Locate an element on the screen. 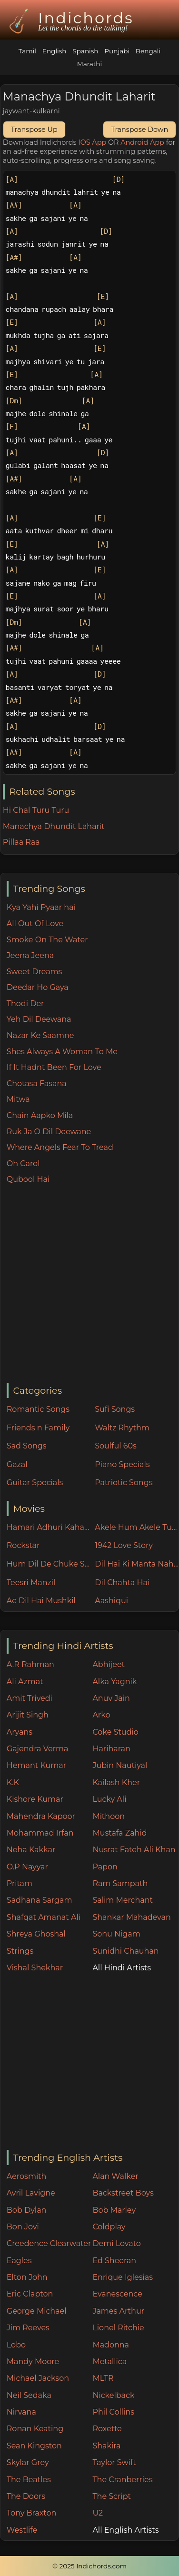 Image resolution: width=179 pixels, height=2576 pixels. Ae Dil Hai Mushkil is located at coordinates (41, 1600).